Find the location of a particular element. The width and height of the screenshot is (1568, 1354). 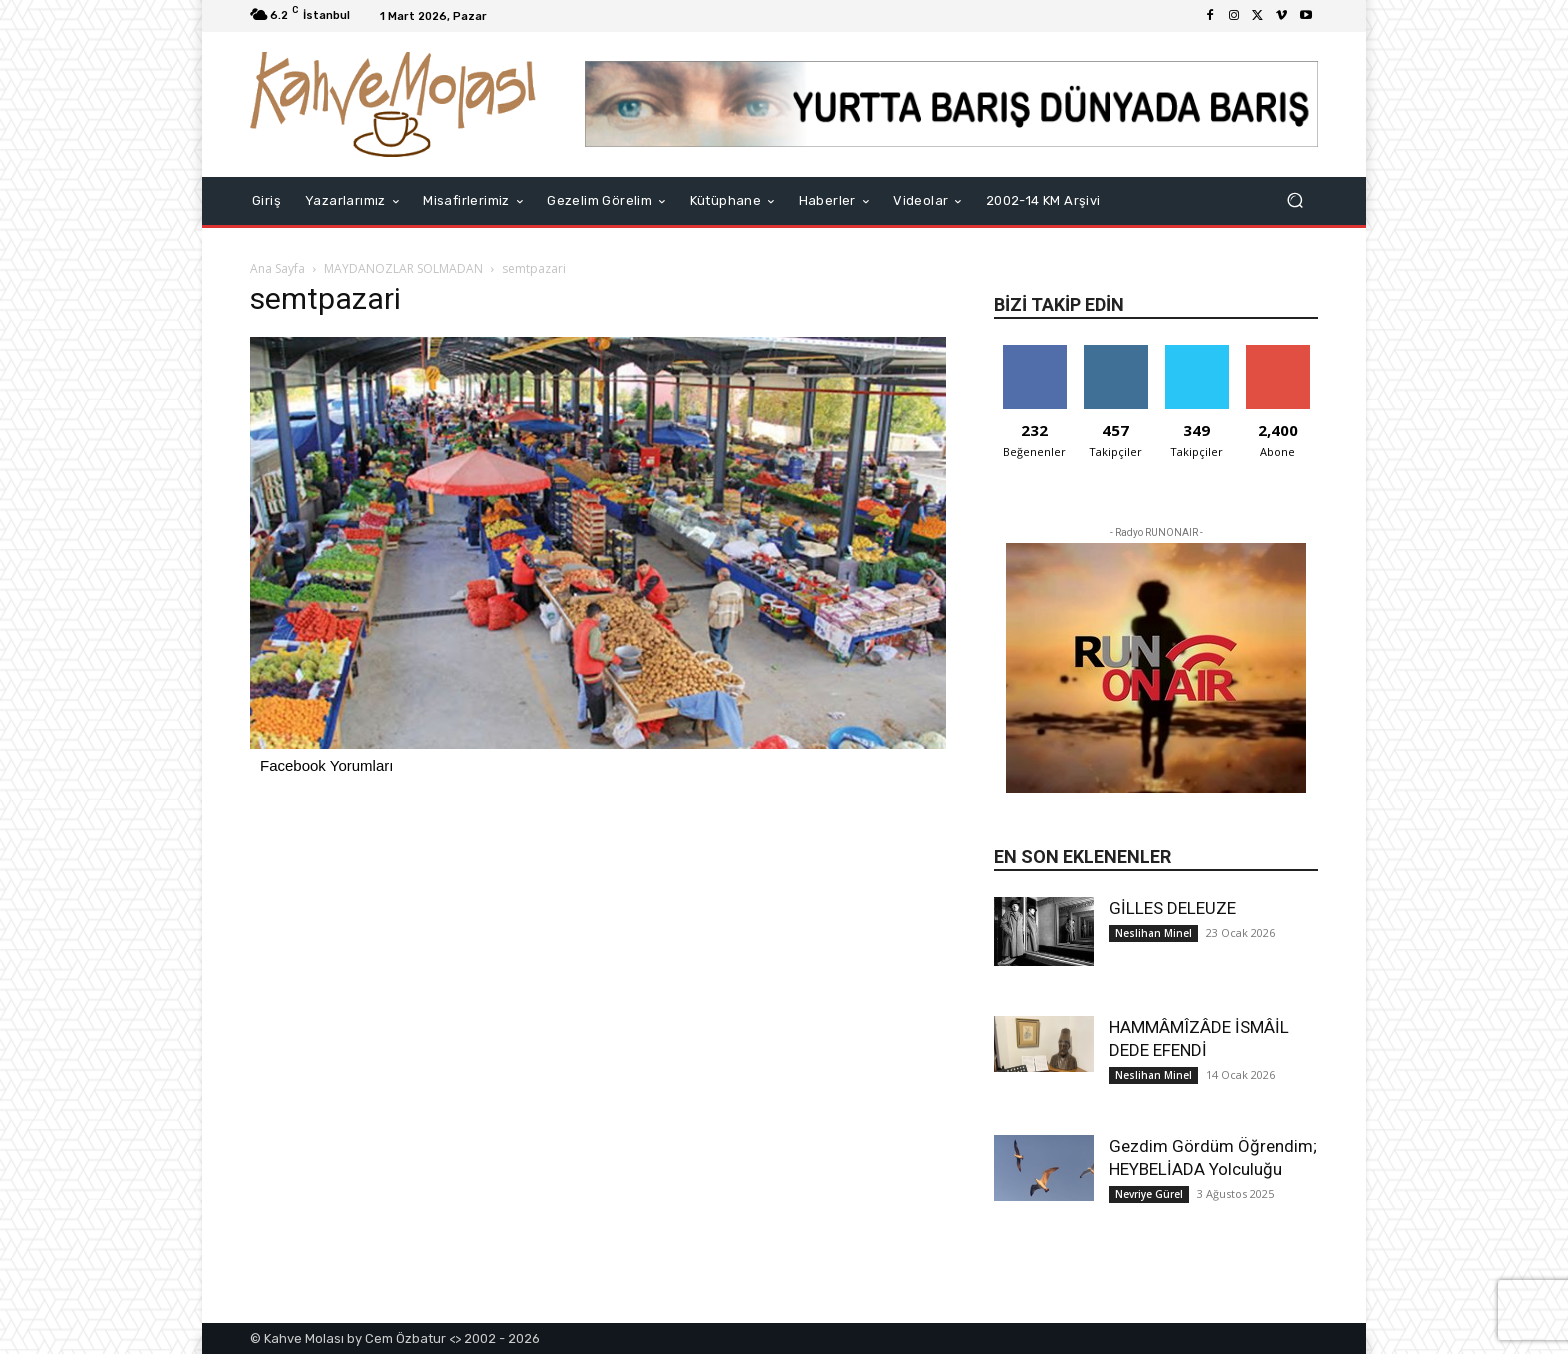

Neslihan Minel is located at coordinates (1153, 933).